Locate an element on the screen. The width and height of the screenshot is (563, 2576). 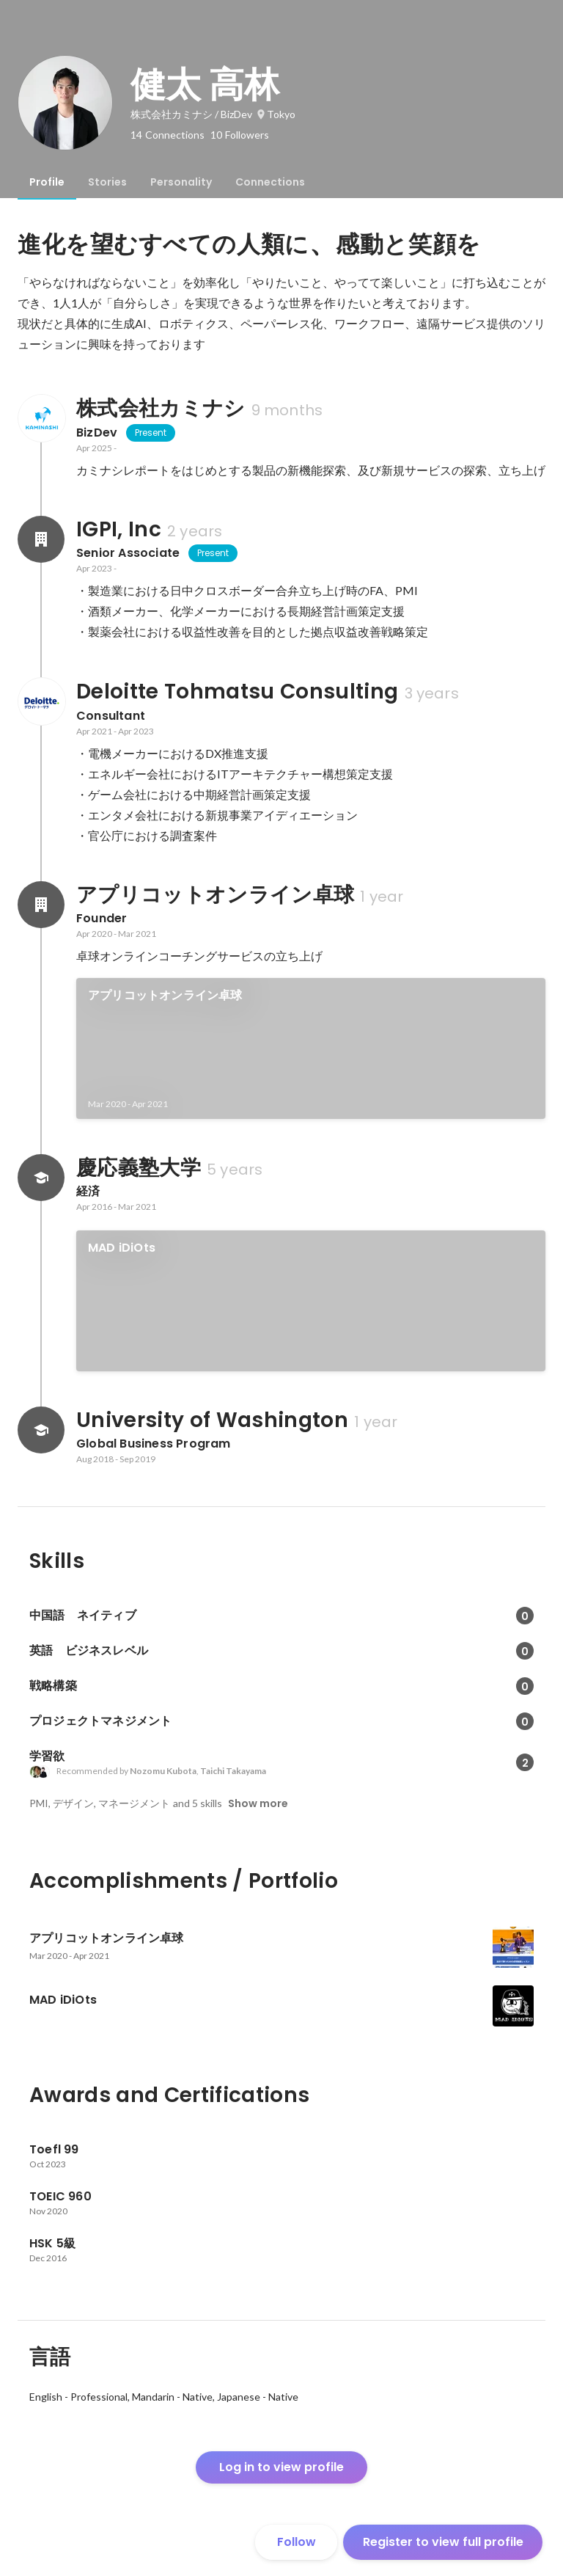
Follow is located at coordinates (296, 2541).